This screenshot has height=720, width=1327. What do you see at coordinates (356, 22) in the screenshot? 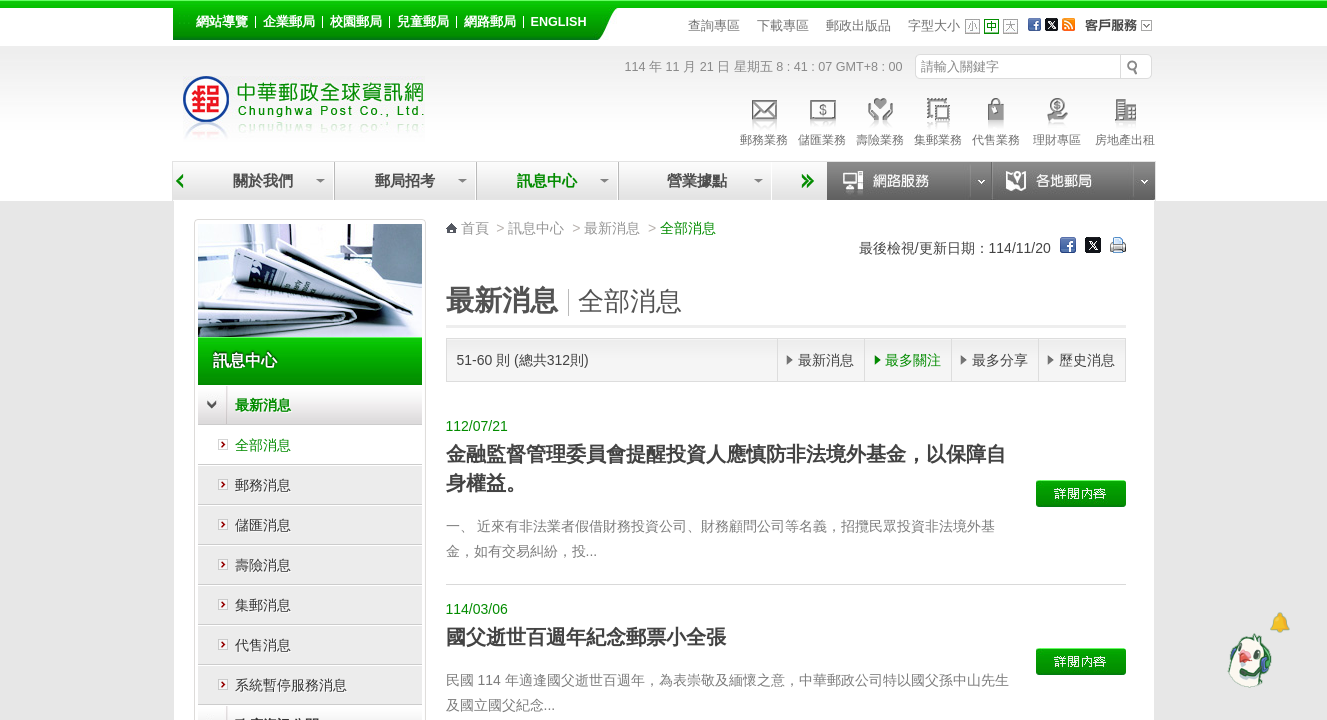
I see `校園郵局` at bounding box center [356, 22].